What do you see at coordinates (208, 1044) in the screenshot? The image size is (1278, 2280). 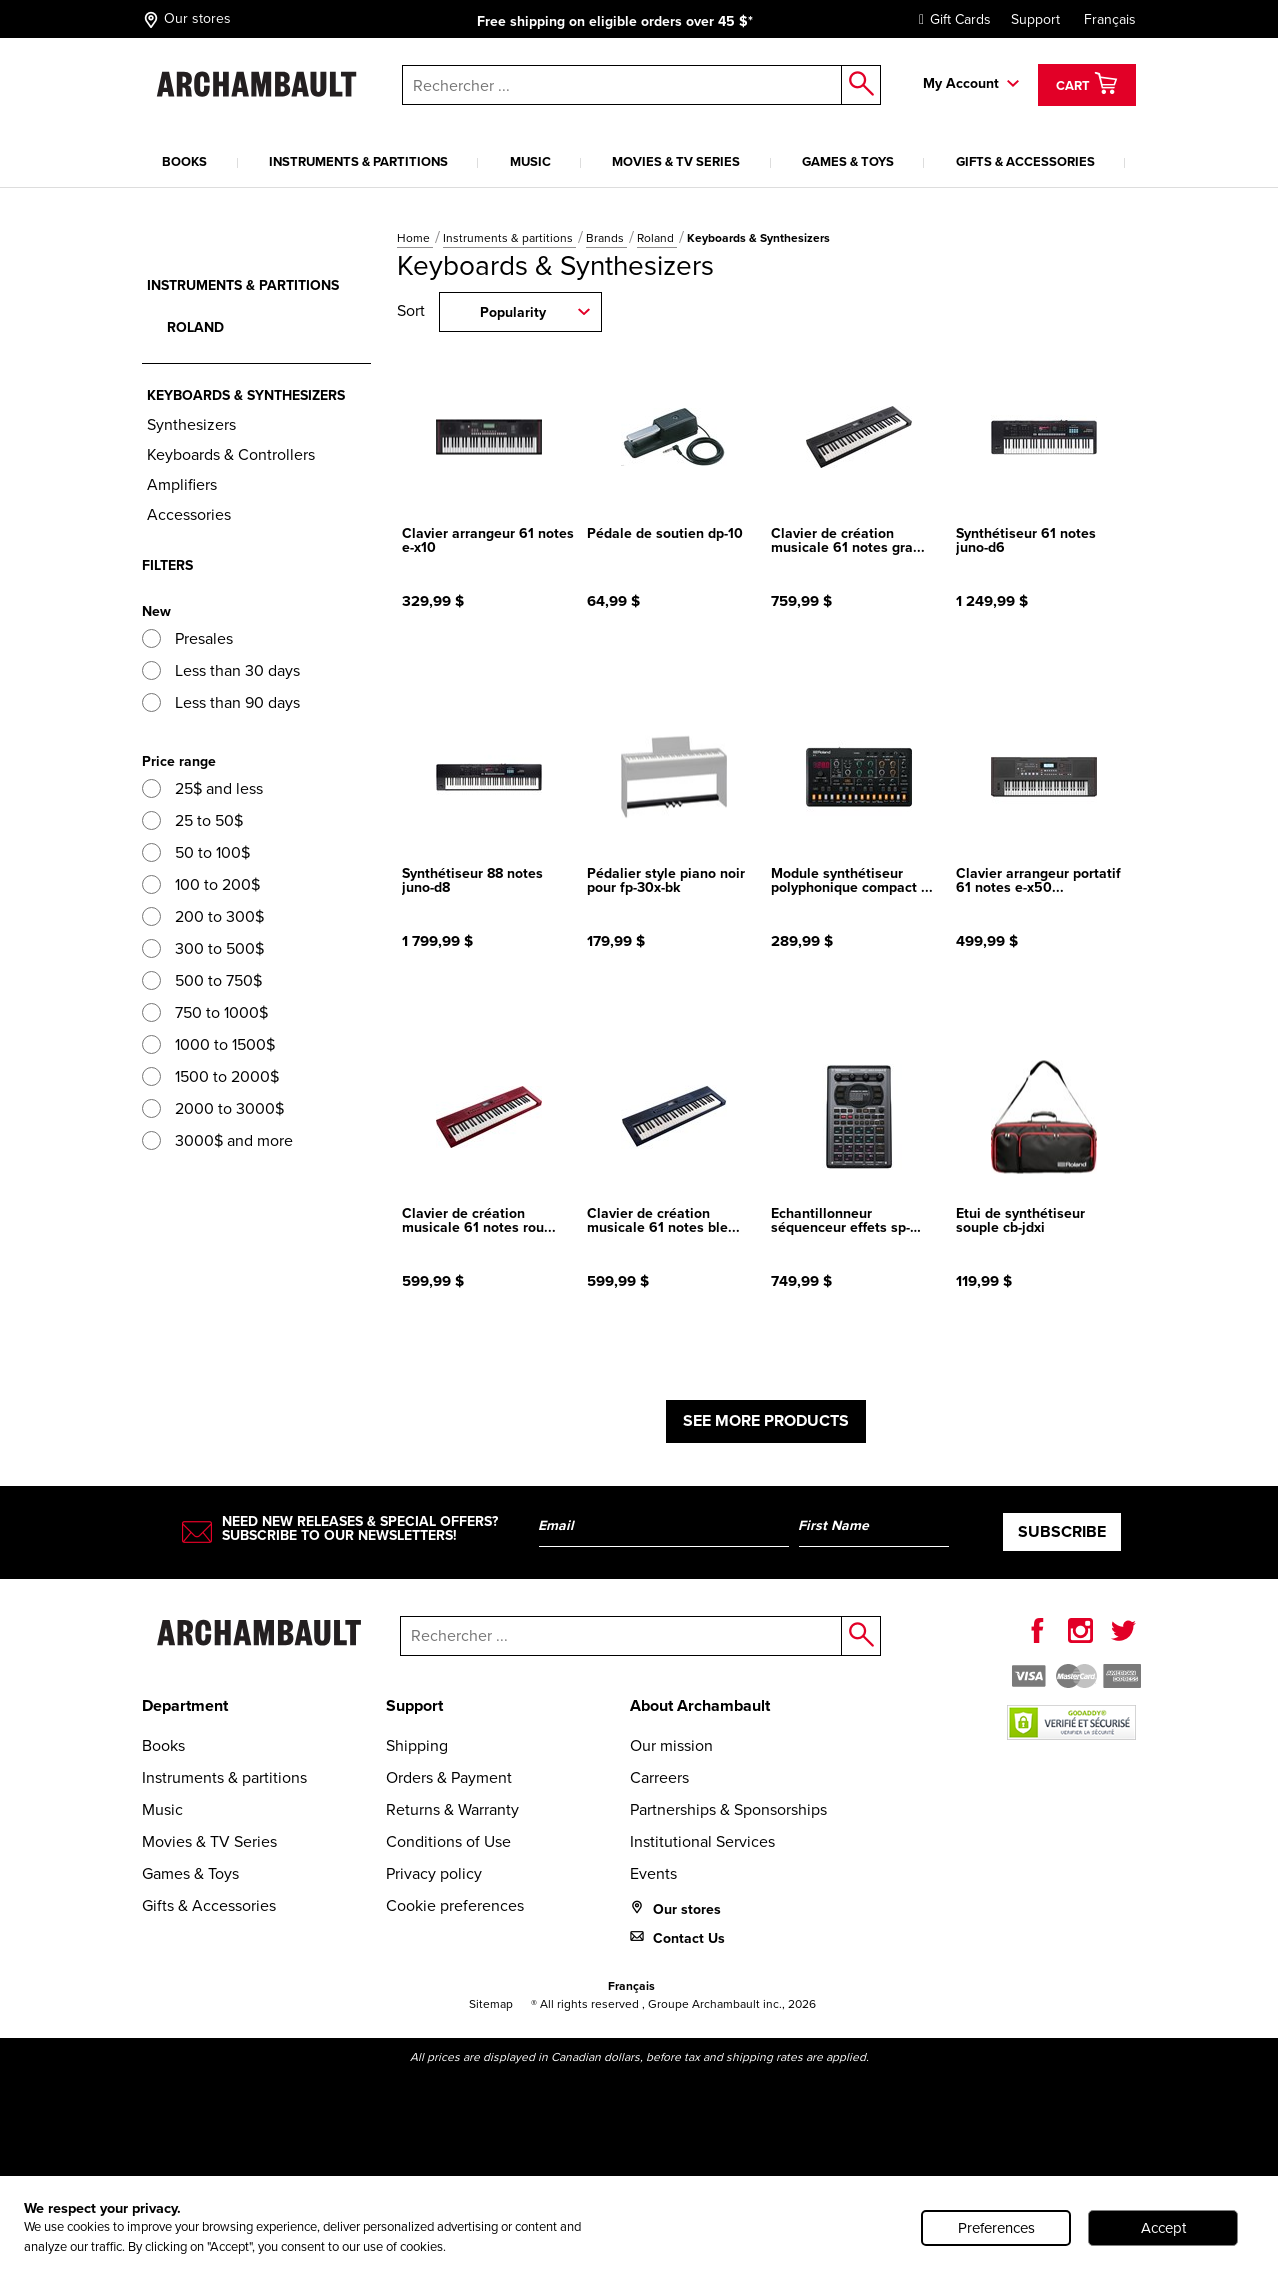 I see `1000 to 1500$` at bounding box center [208, 1044].